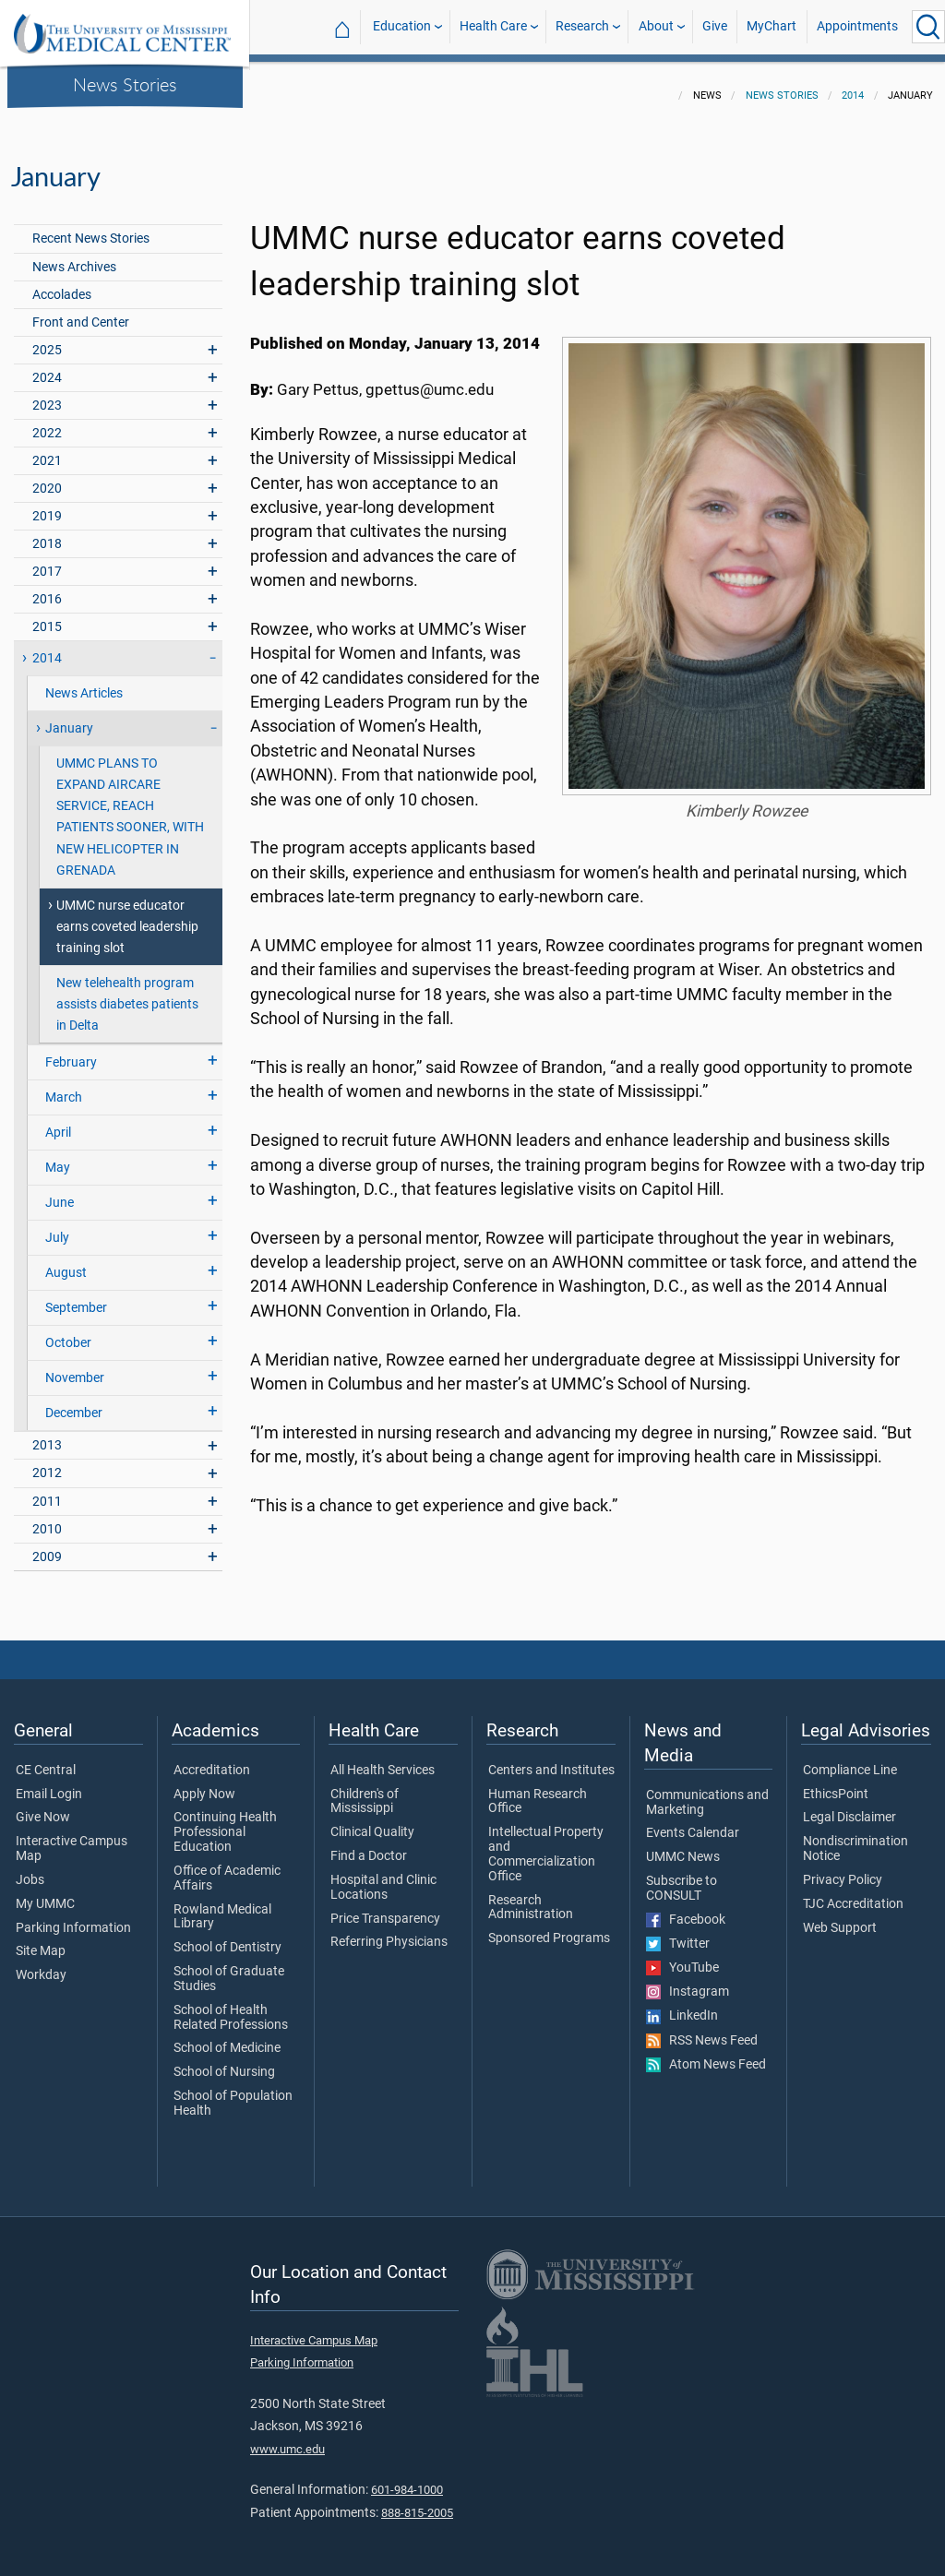 The height and width of the screenshot is (2576, 945). What do you see at coordinates (853, 84) in the screenshot?
I see `2014` at bounding box center [853, 84].